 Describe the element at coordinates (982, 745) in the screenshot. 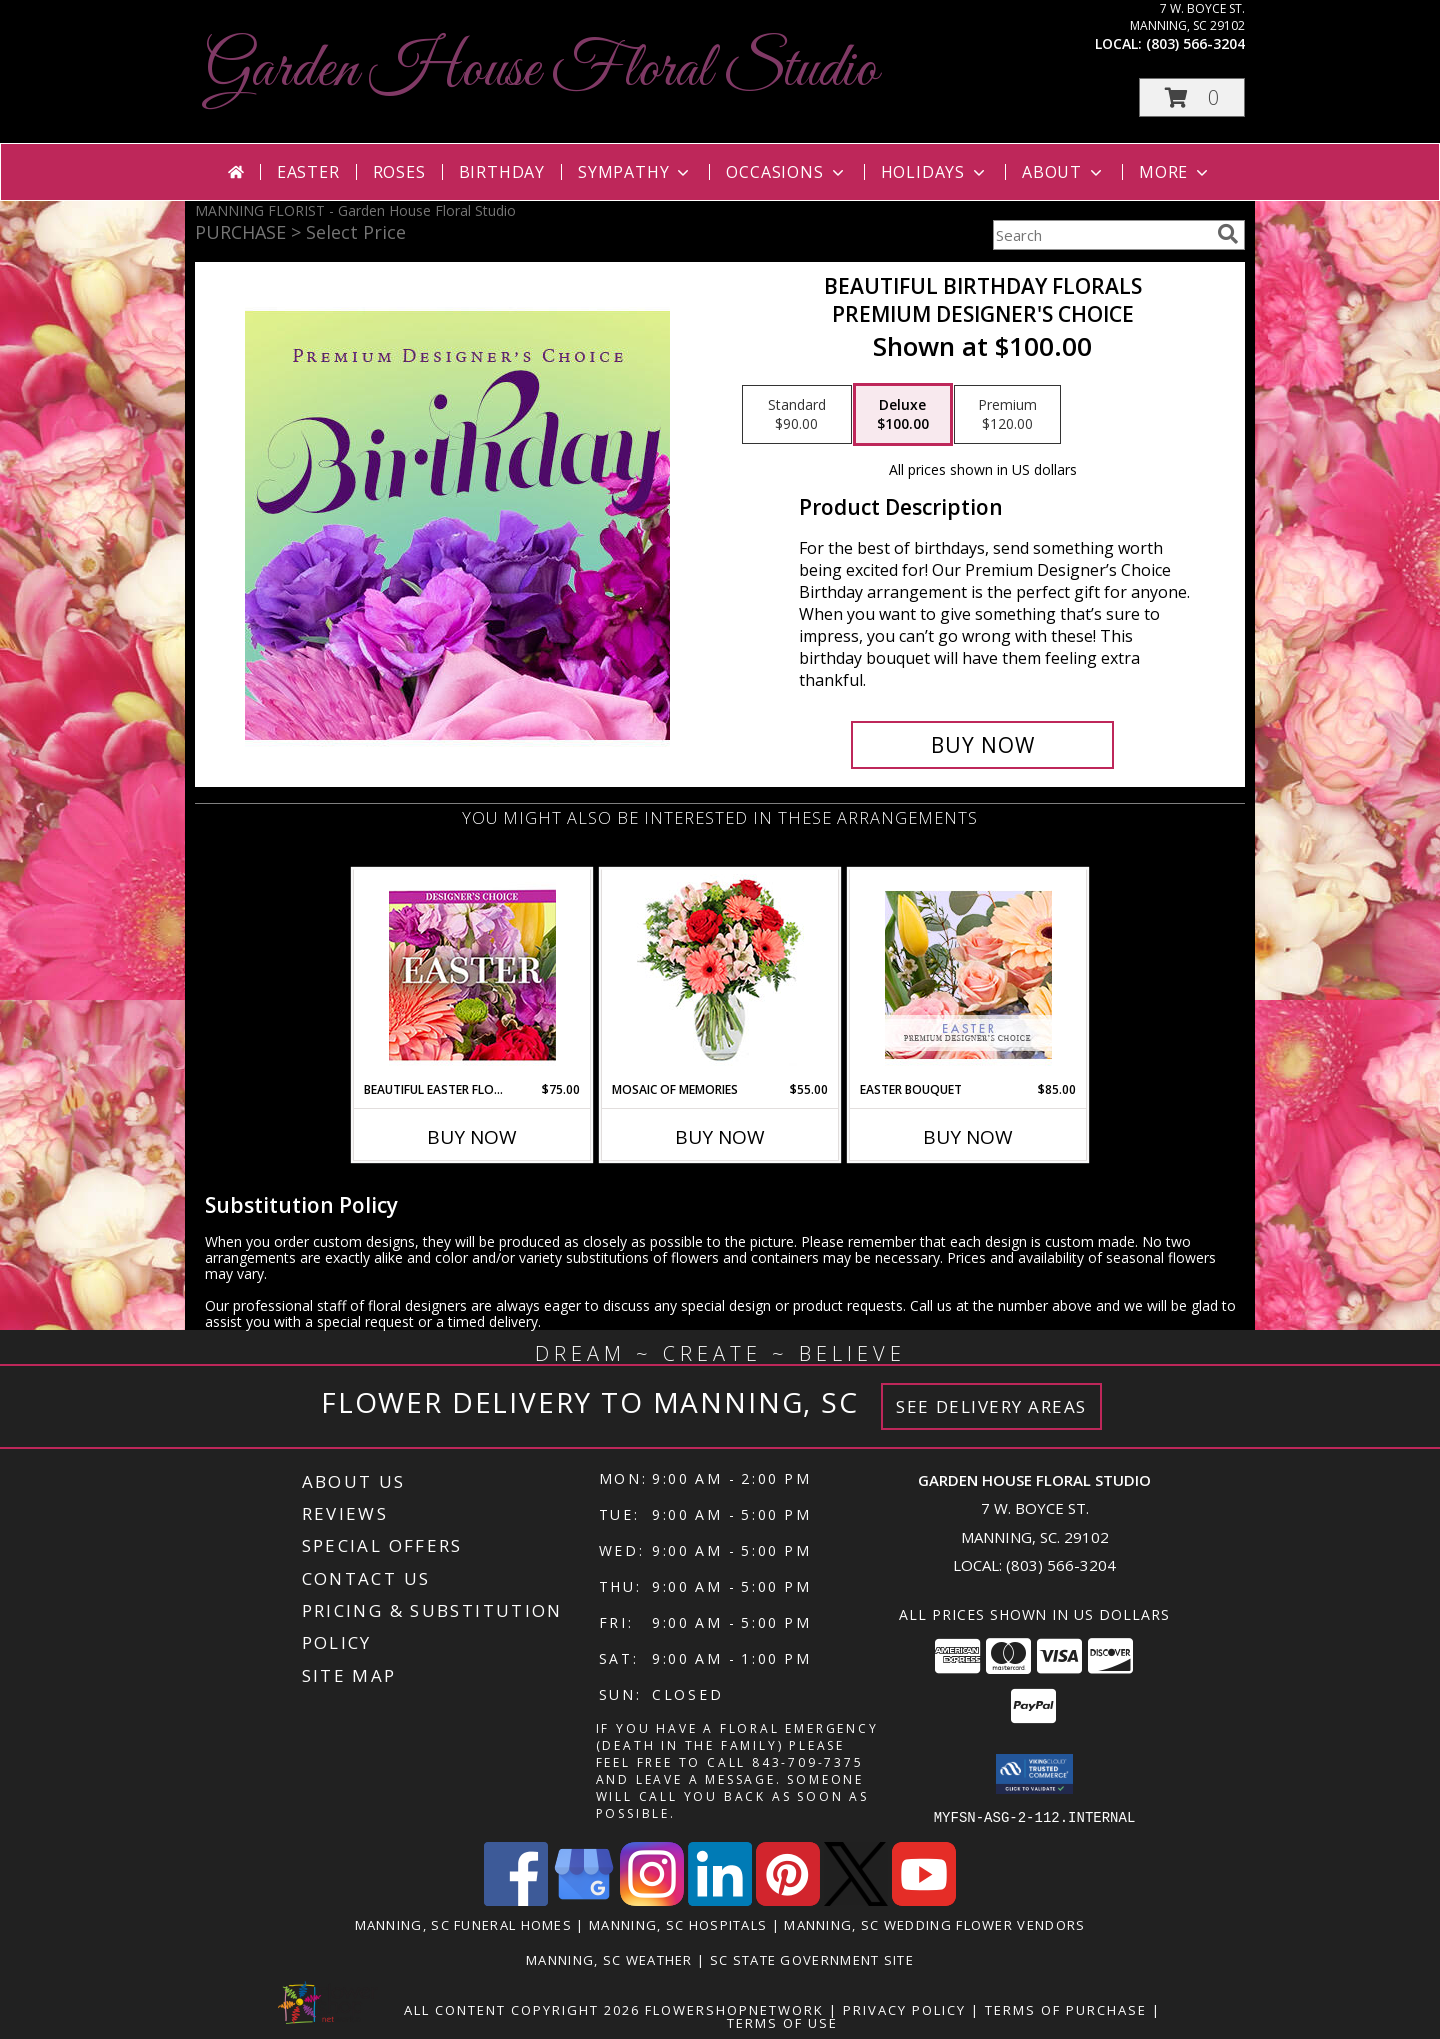

I see `[Buy Beautiful Birthday Florals for $100.00]` at that location.